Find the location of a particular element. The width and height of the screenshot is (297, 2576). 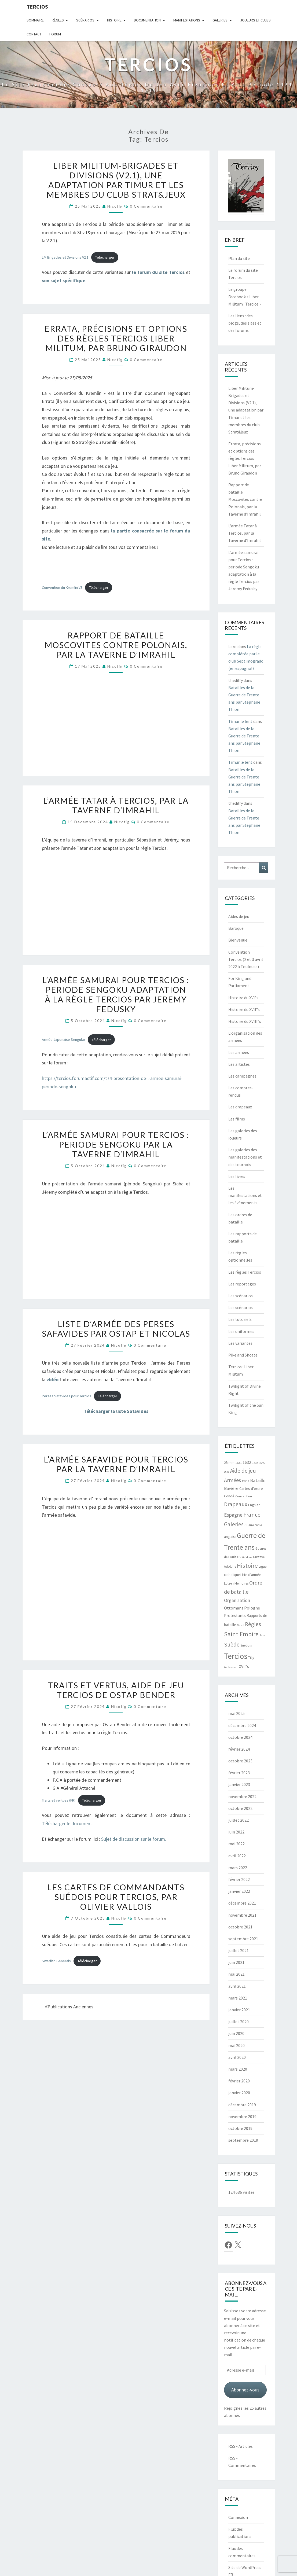

Armées [Armées (21 éléments)] is located at coordinates (232, 1480).